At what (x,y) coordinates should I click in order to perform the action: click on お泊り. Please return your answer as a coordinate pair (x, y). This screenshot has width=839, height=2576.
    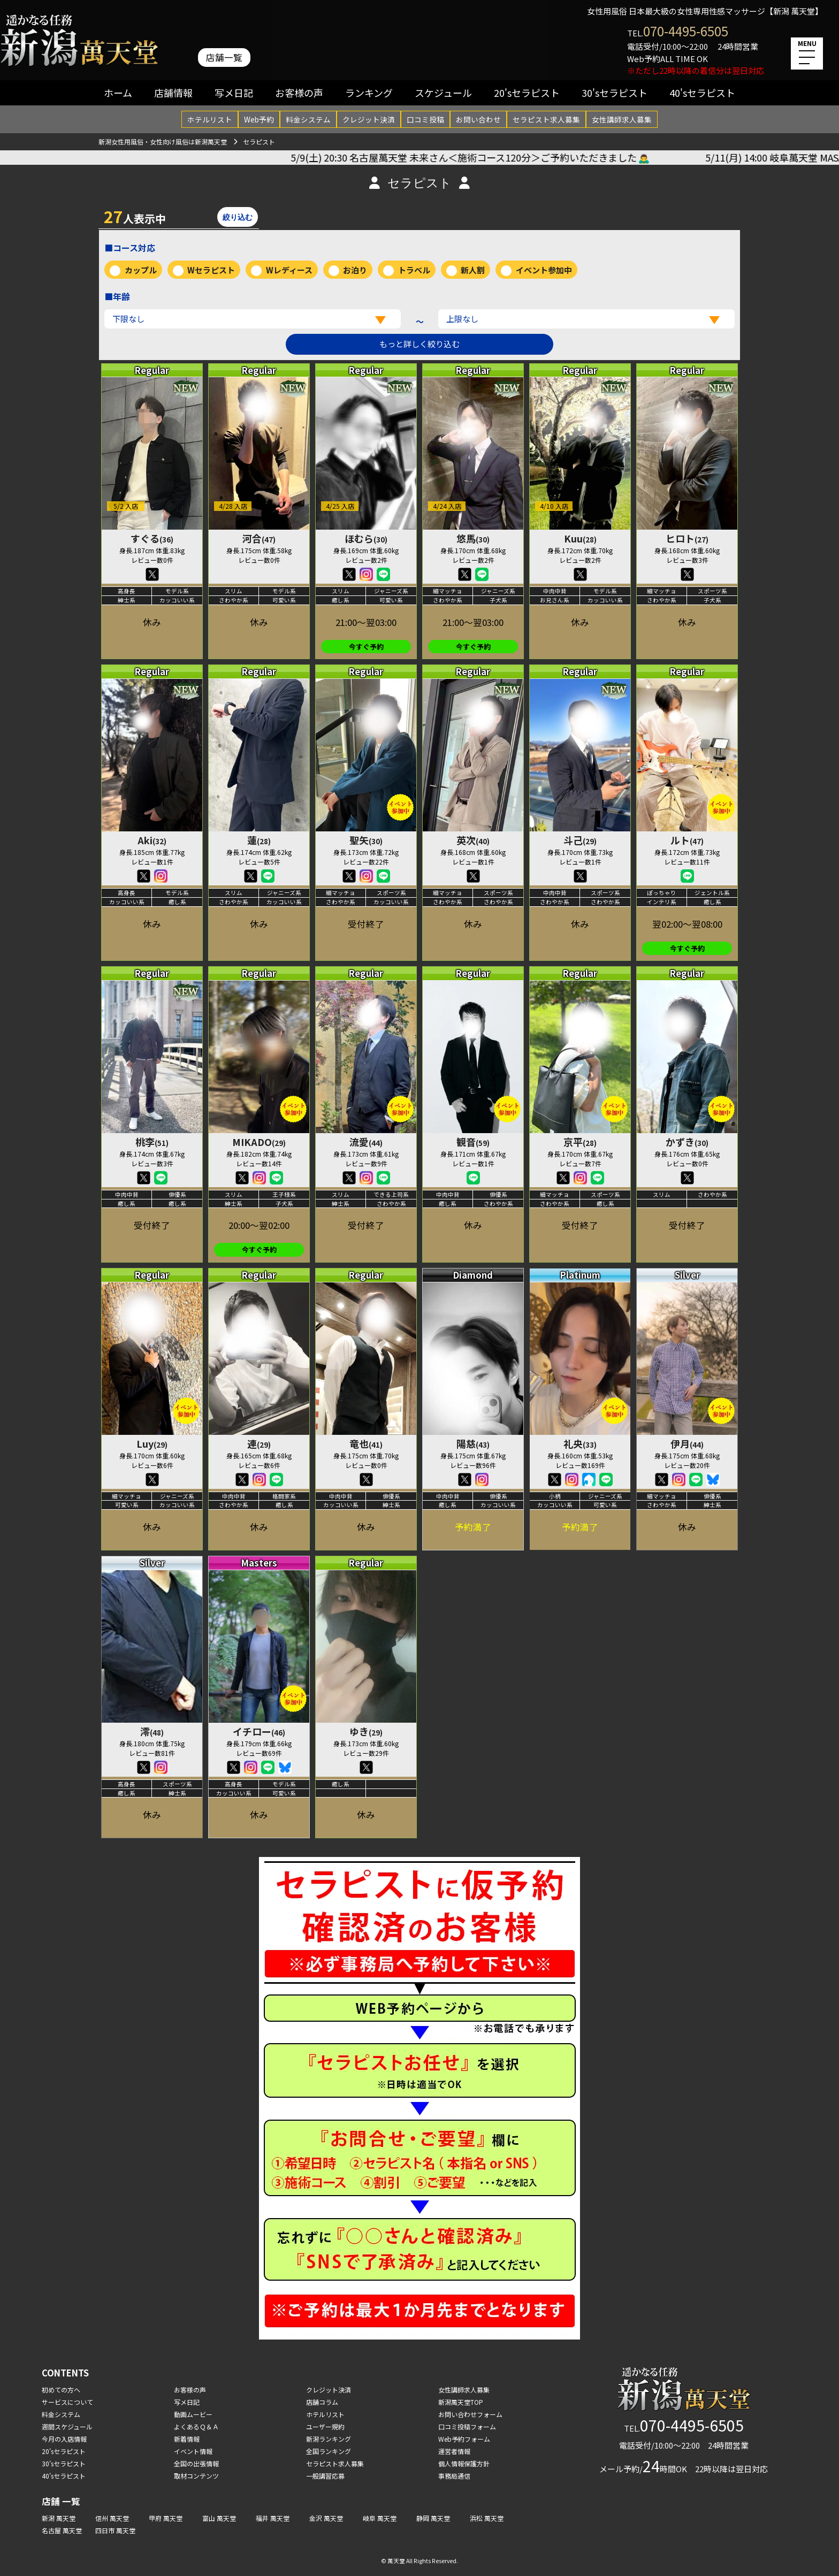
    Looking at the image, I should click on (355, 270).